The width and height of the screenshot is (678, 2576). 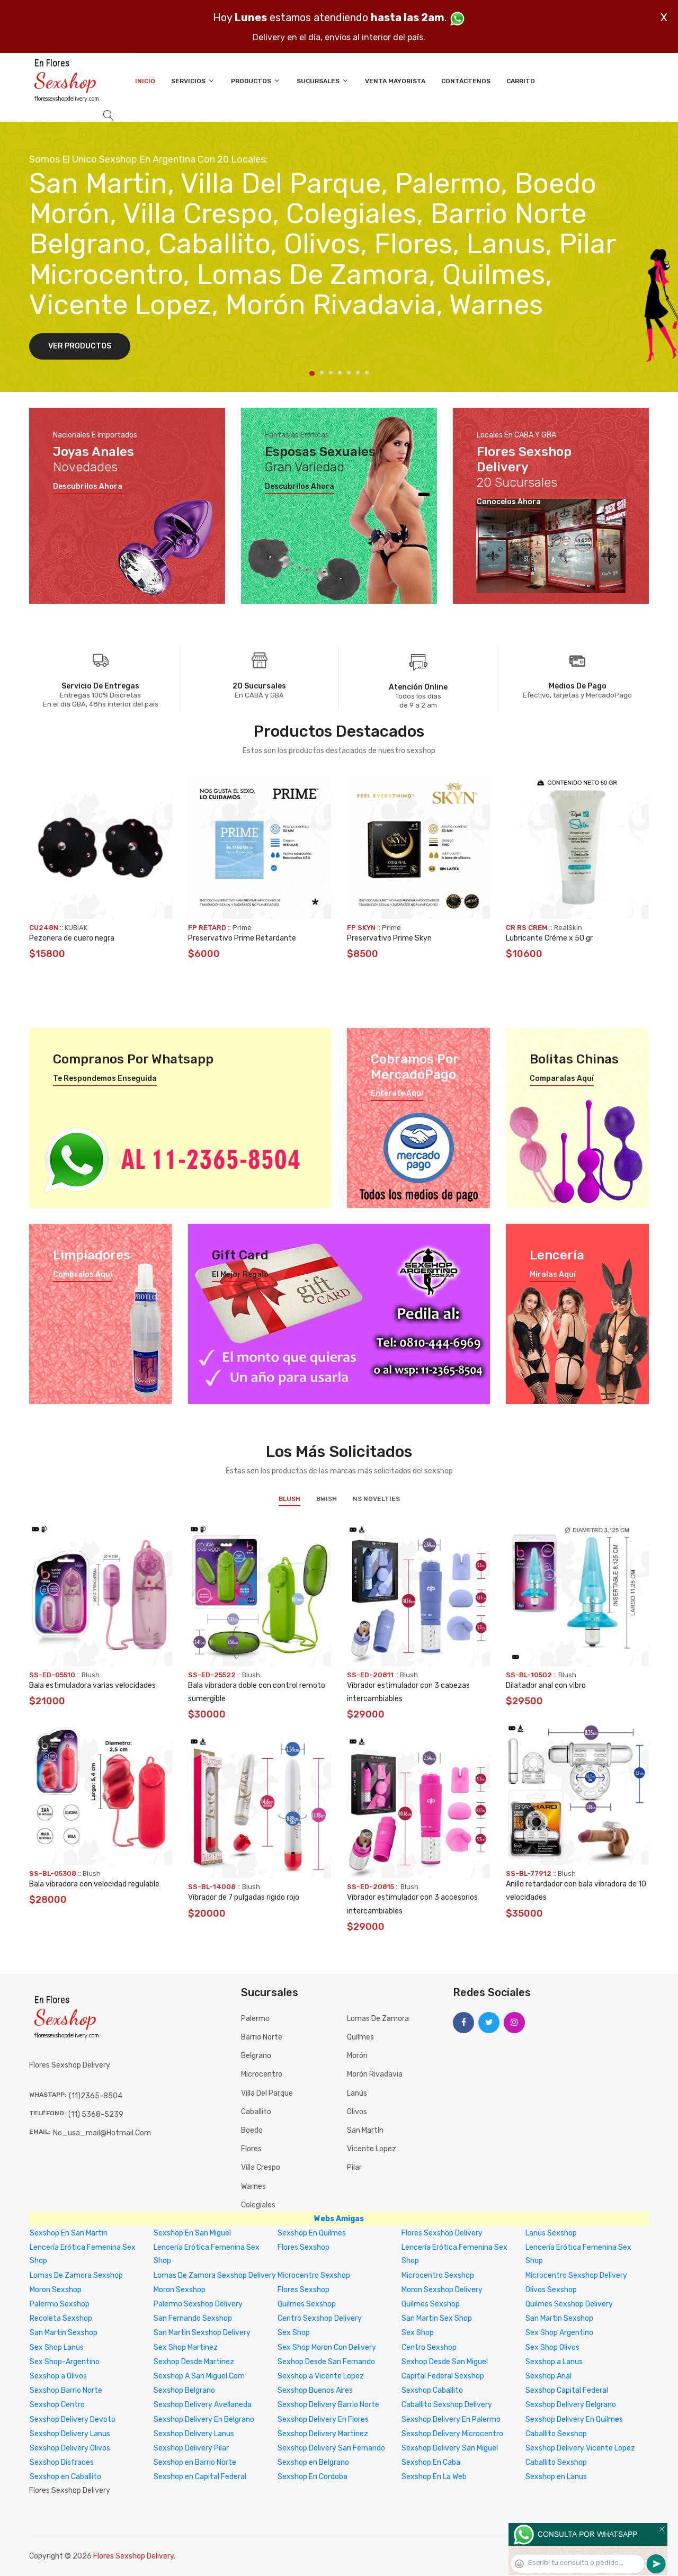 What do you see at coordinates (323, 2419) in the screenshot?
I see `Sexshop Delivery En Flores` at bounding box center [323, 2419].